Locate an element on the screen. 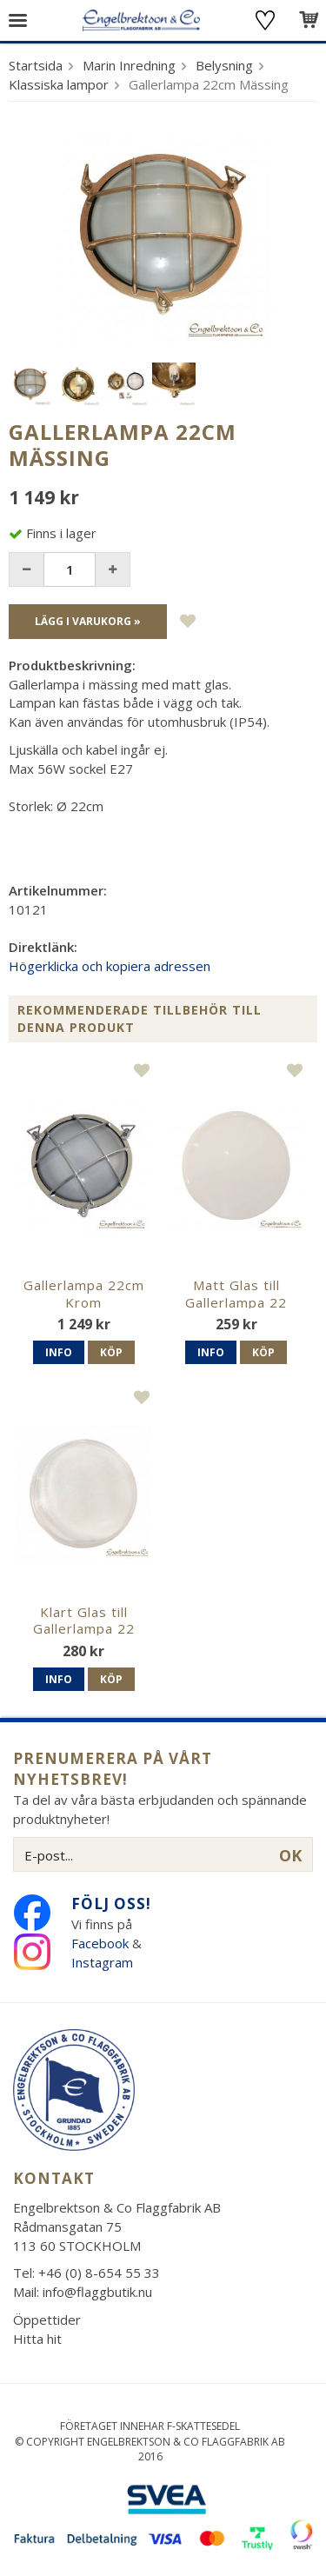 This screenshot has height=2576, width=326. Belysning is located at coordinates (224, 65).